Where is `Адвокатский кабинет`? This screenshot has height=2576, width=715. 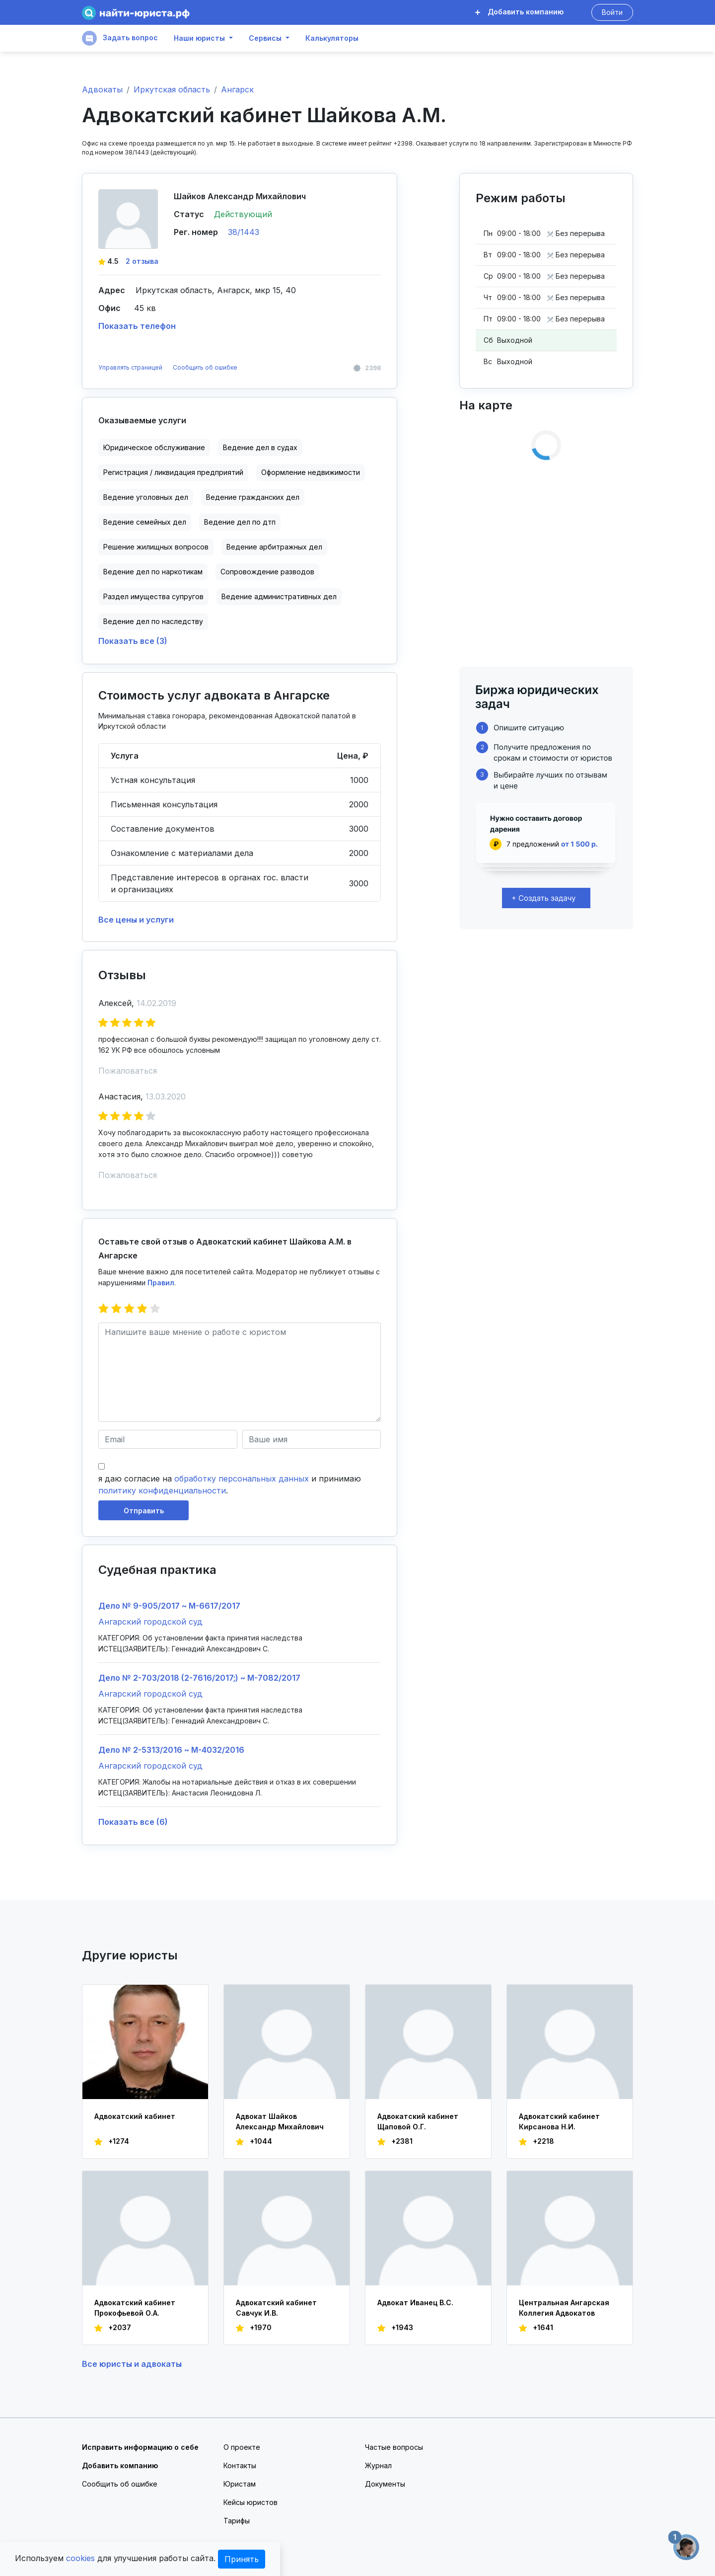 Адвокатский кабинет is located at coordinates (134, 2116).